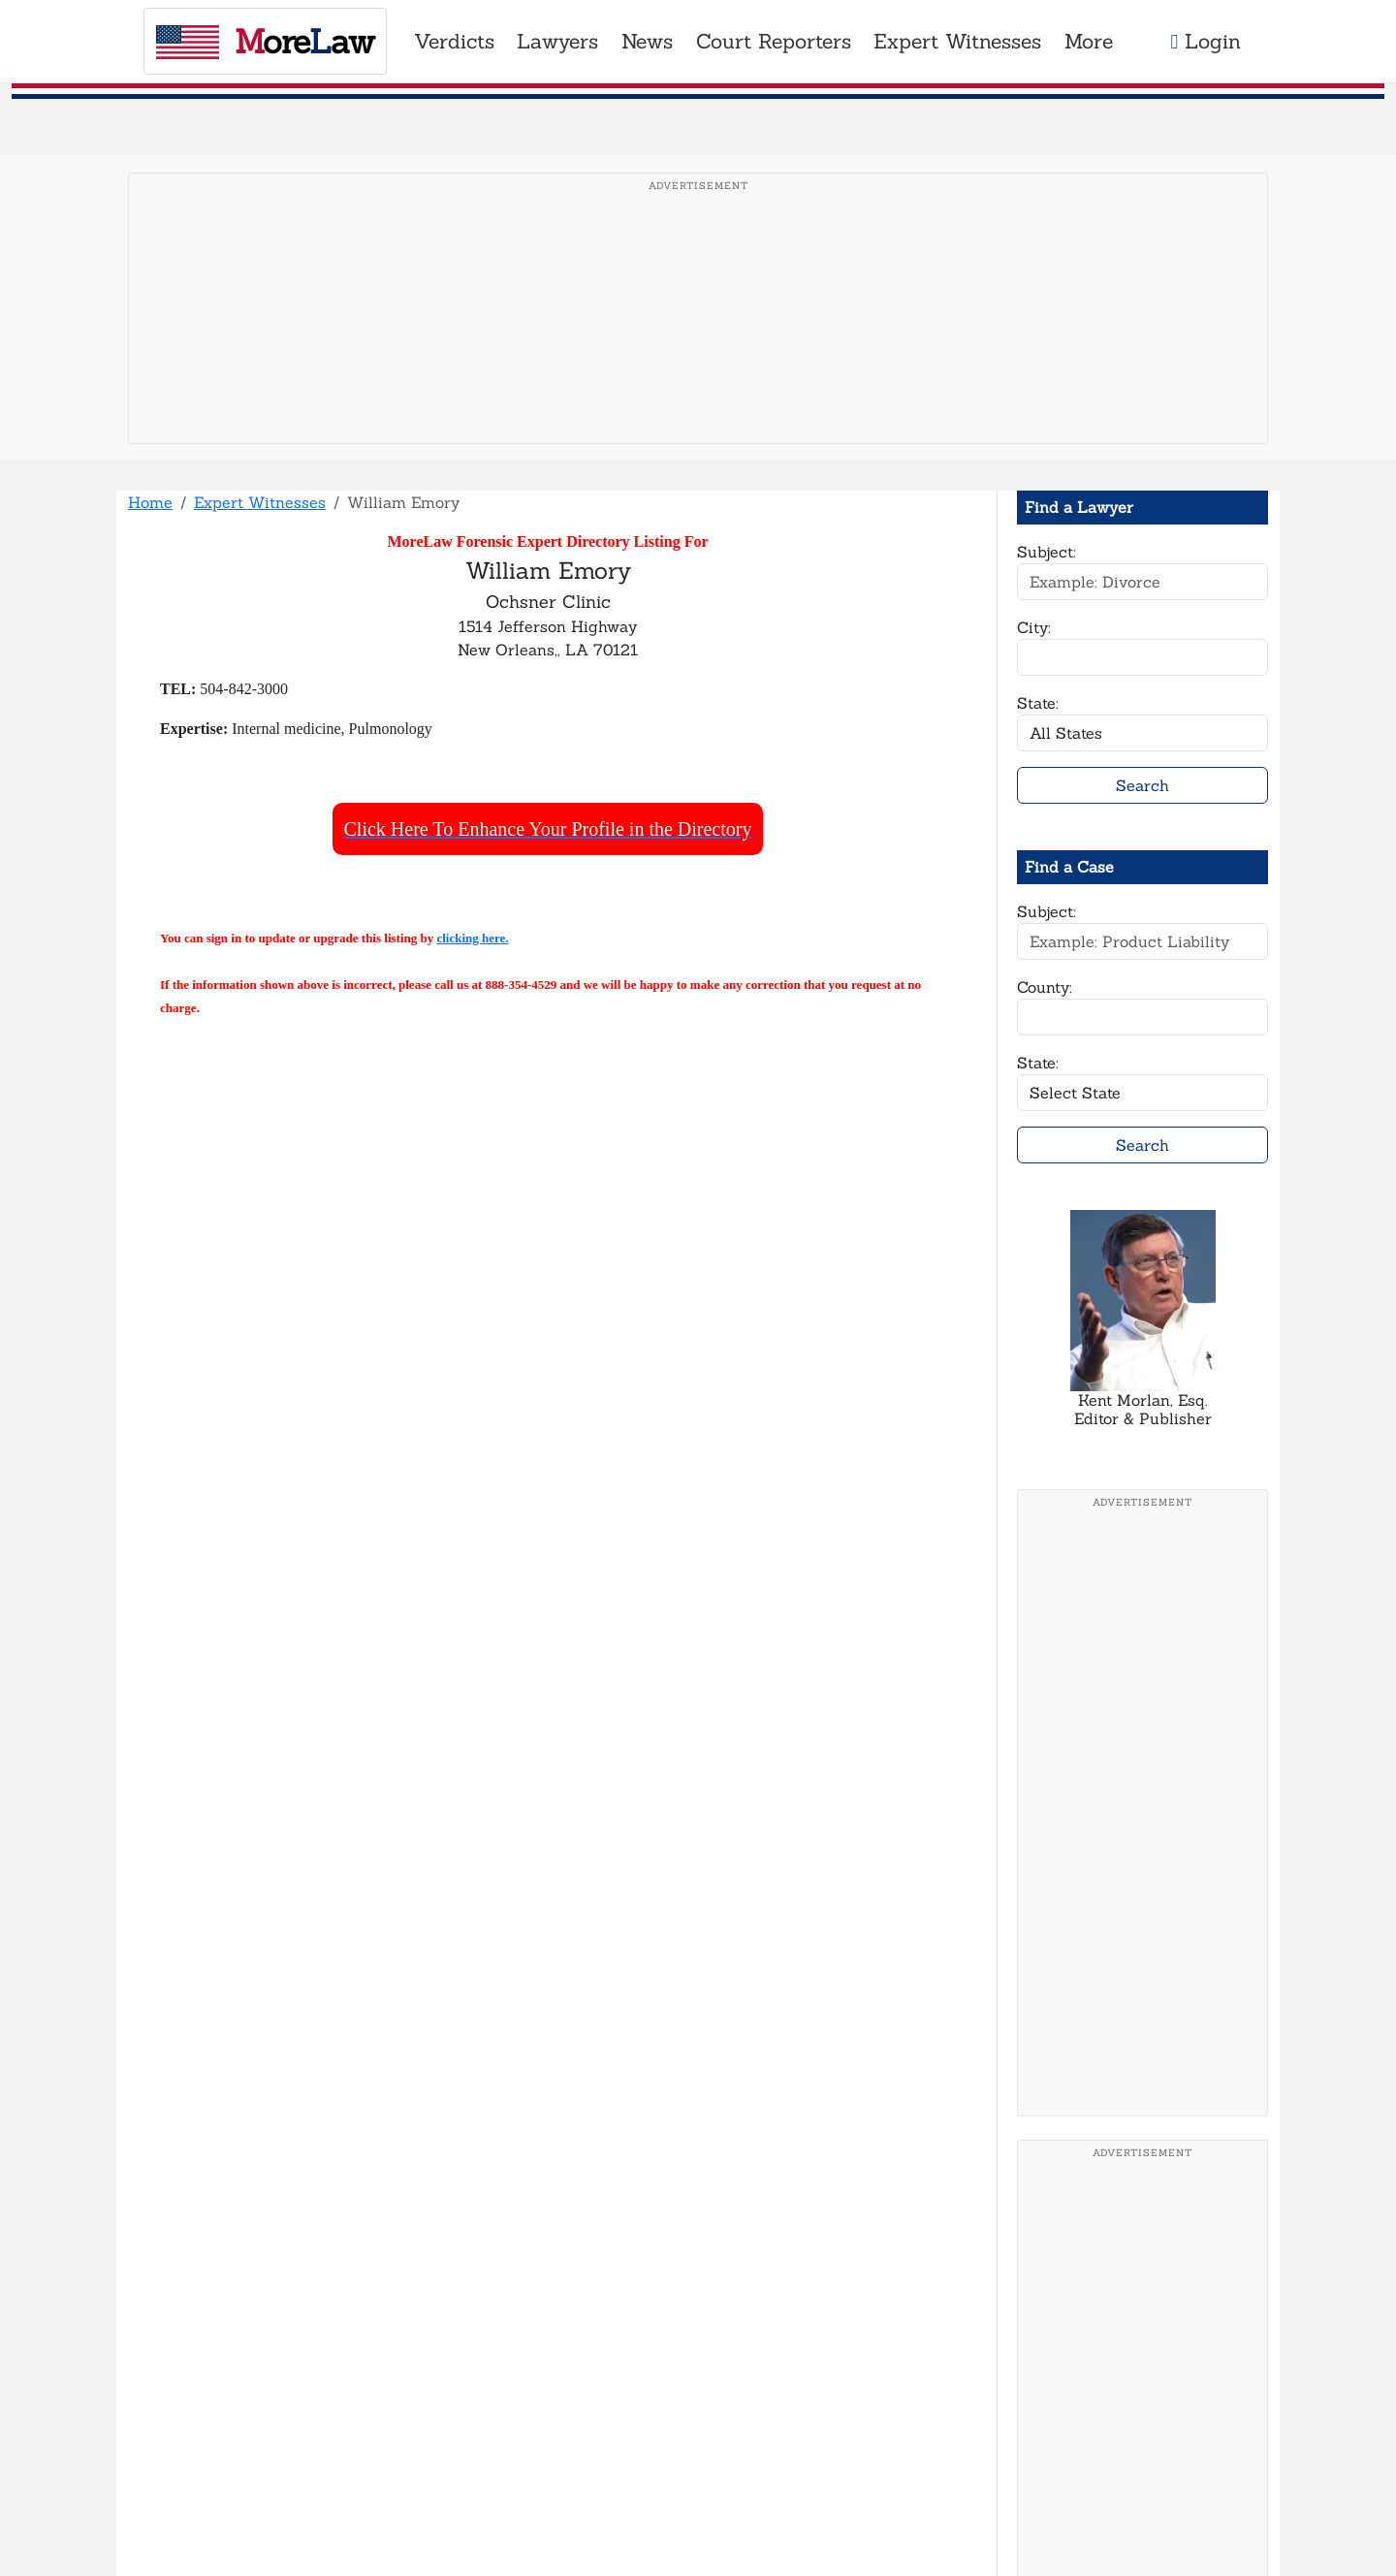 The width and height of the screenshot is (1396, 2576). I want to click on Expert Witnesses, so click(260, 502).